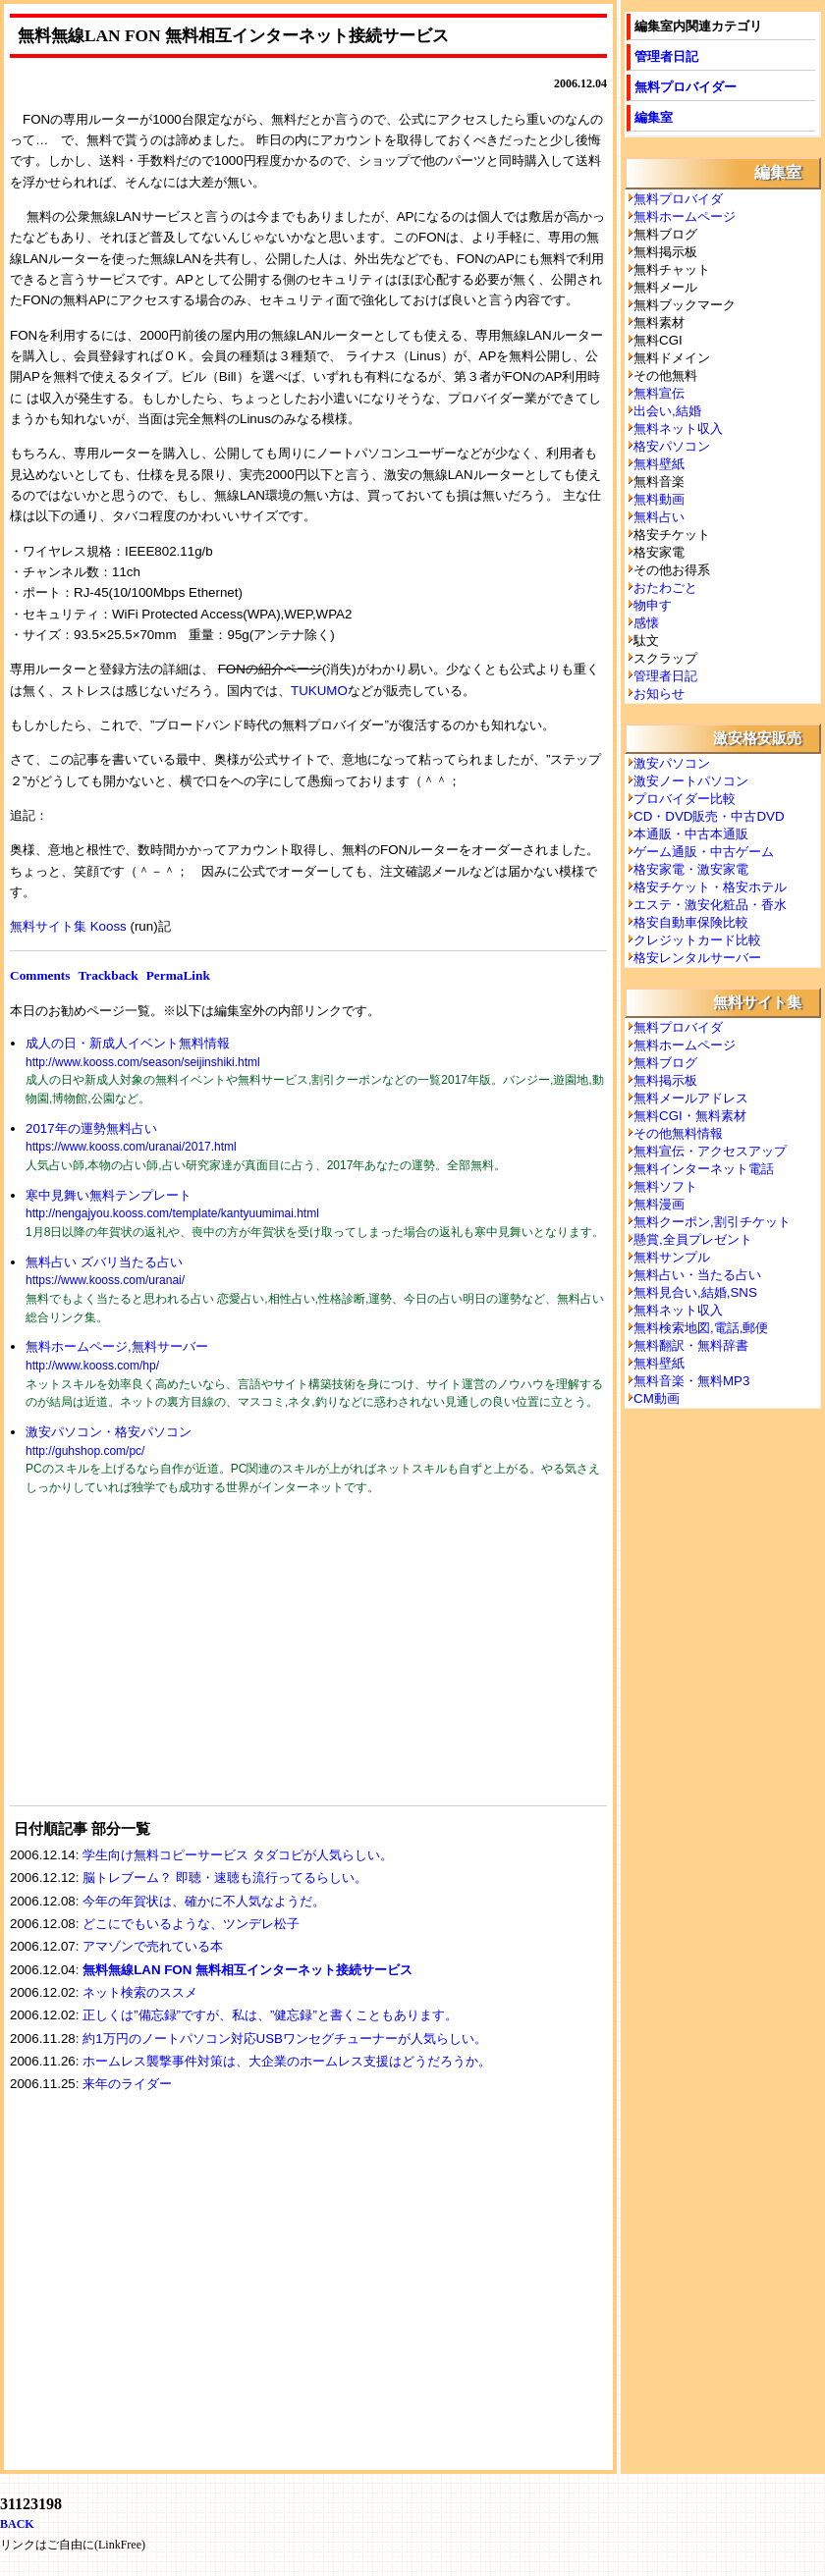  What do you see at coordinates (691, 1380) in the screenshot?
I see `無料音楽・無料MP3` at bounding box center [691, 1380].